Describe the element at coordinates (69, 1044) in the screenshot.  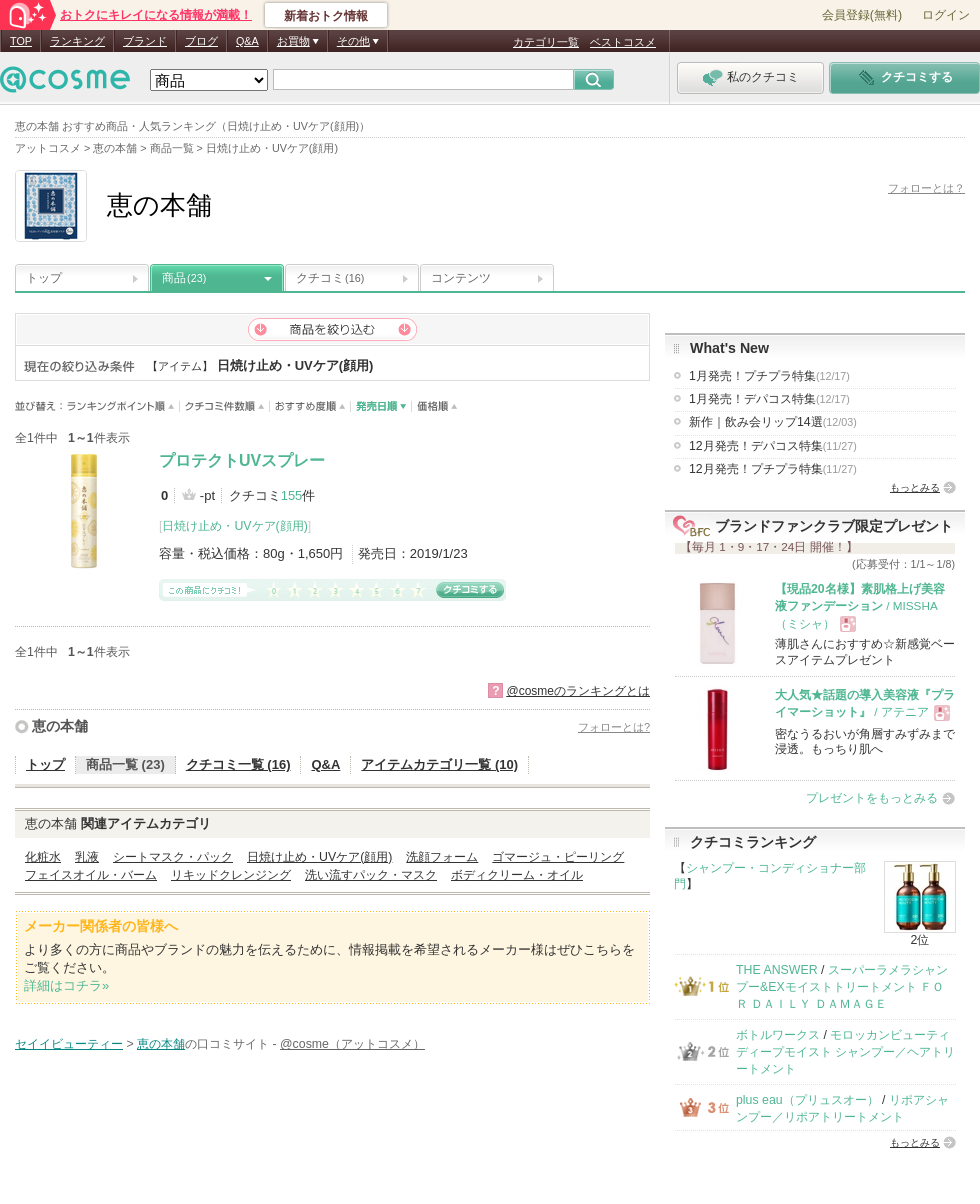
I see `セイイビューティー` at that location.